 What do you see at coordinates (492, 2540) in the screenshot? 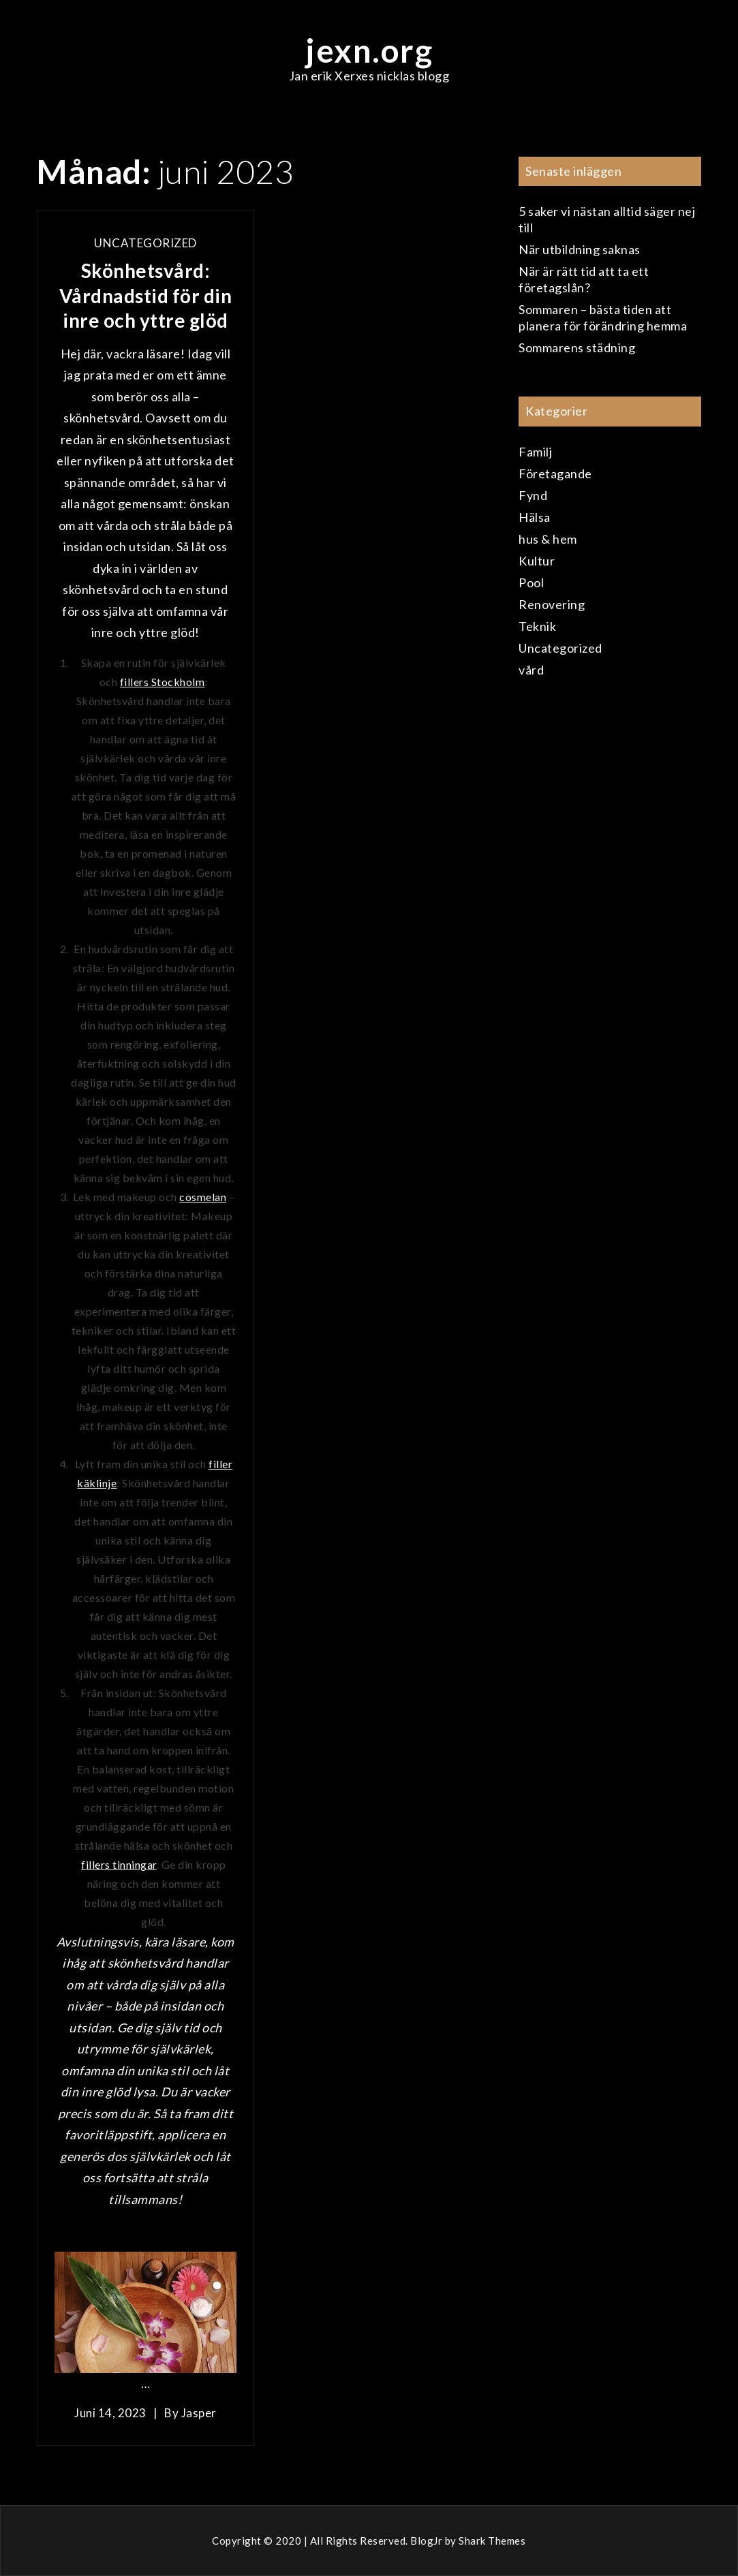
I see `Shark Themes` at bounding box center [492, 2540].